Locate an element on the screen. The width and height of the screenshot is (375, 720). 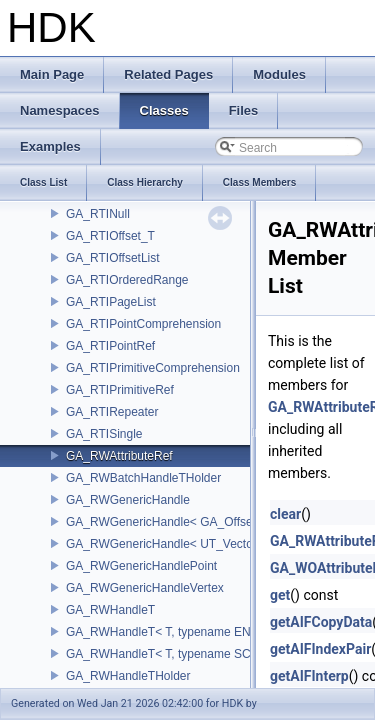
GA_RTISingle is located at coordinates (104, 434).